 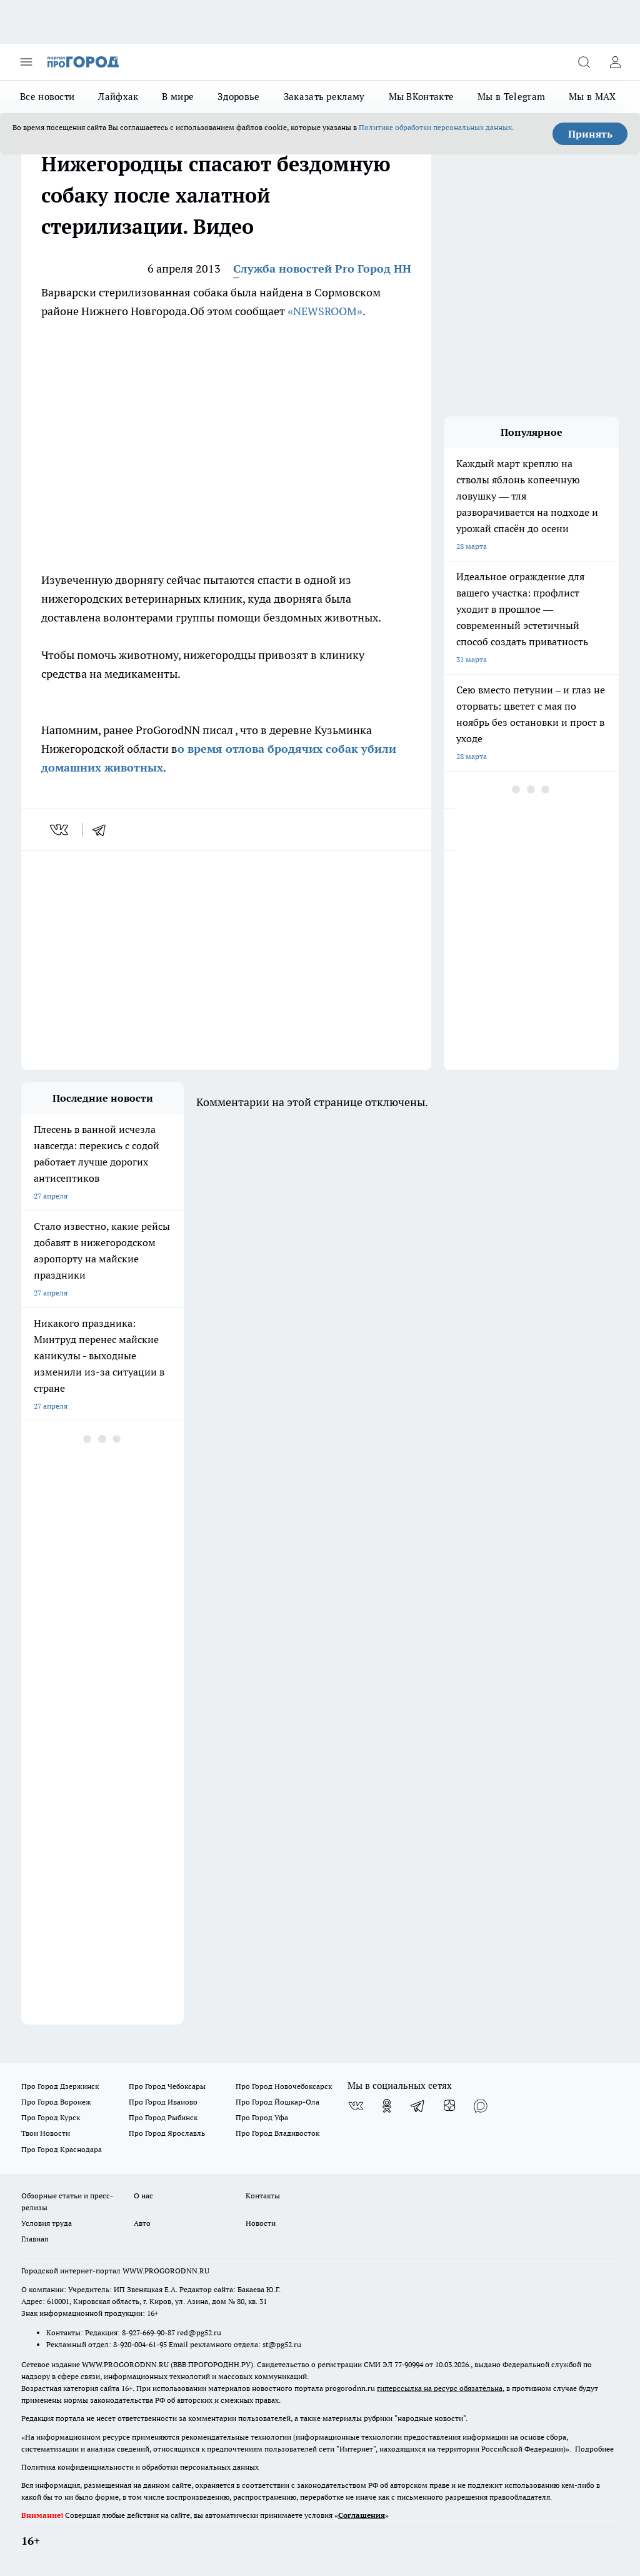 What do you see at coordinates (277, 2133) in the screenshot?
I see `Про Город Владивосток` at bounding box center [277, 2133].